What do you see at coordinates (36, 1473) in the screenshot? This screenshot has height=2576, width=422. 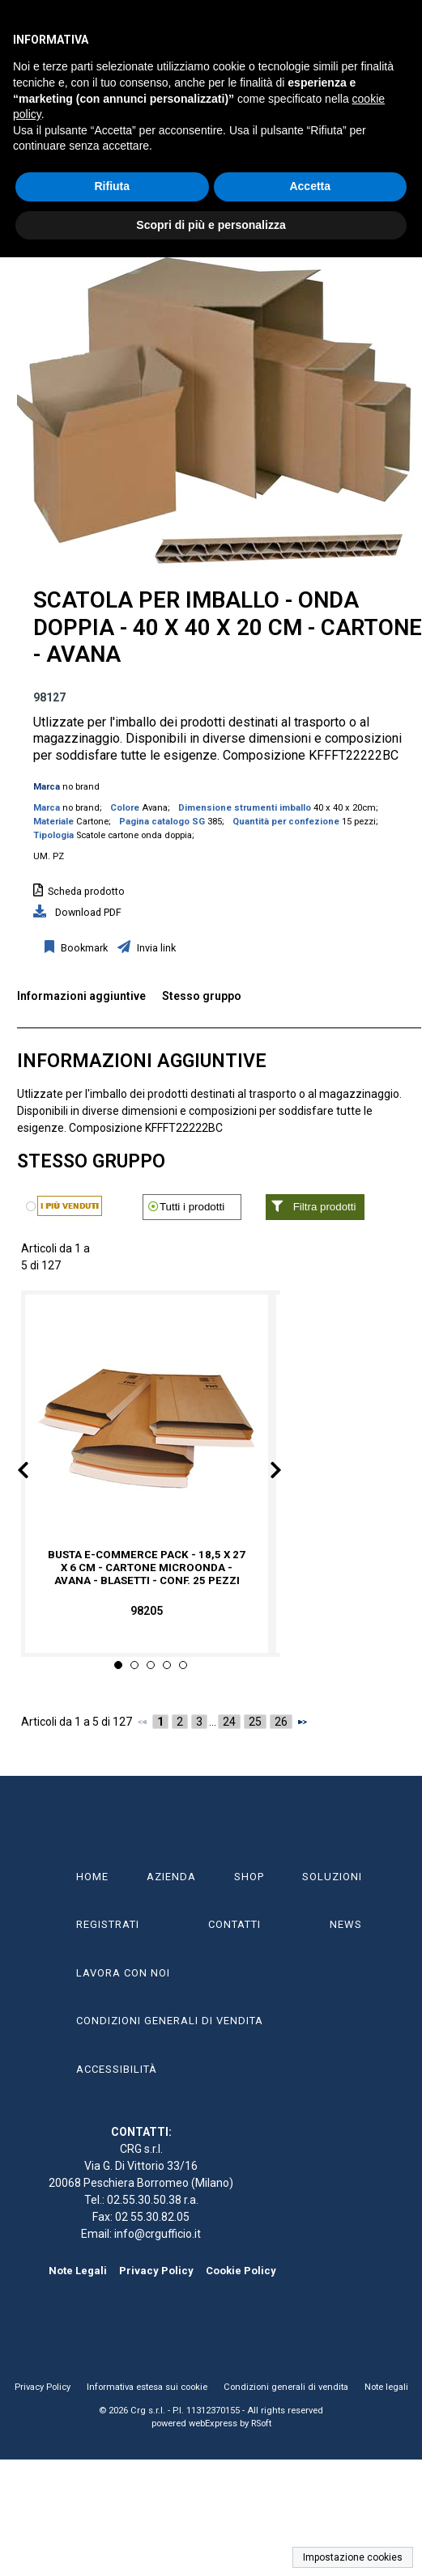 I see `Prev` at bounding box center [36, 1473].